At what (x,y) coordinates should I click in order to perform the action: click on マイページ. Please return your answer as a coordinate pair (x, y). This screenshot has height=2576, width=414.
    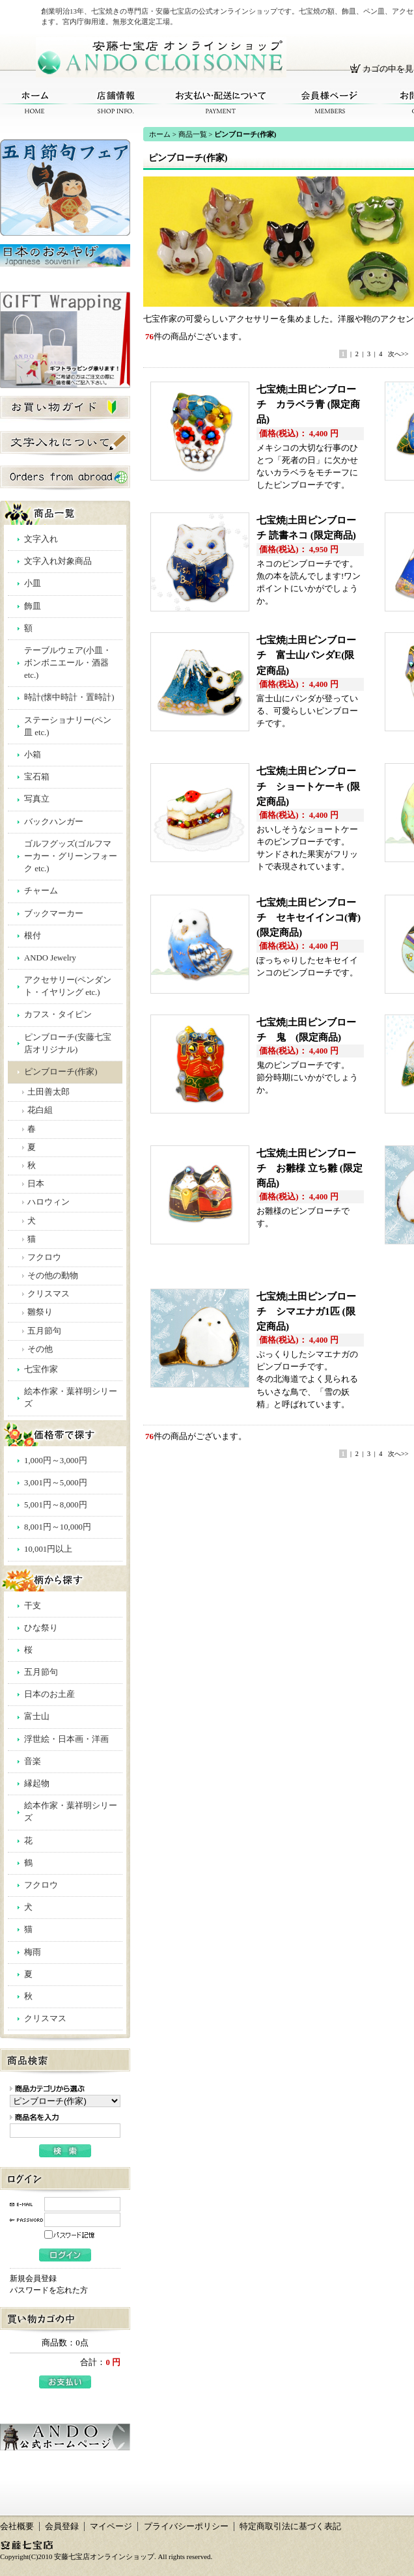
    Looking at the image, I should click on (111, 2526).